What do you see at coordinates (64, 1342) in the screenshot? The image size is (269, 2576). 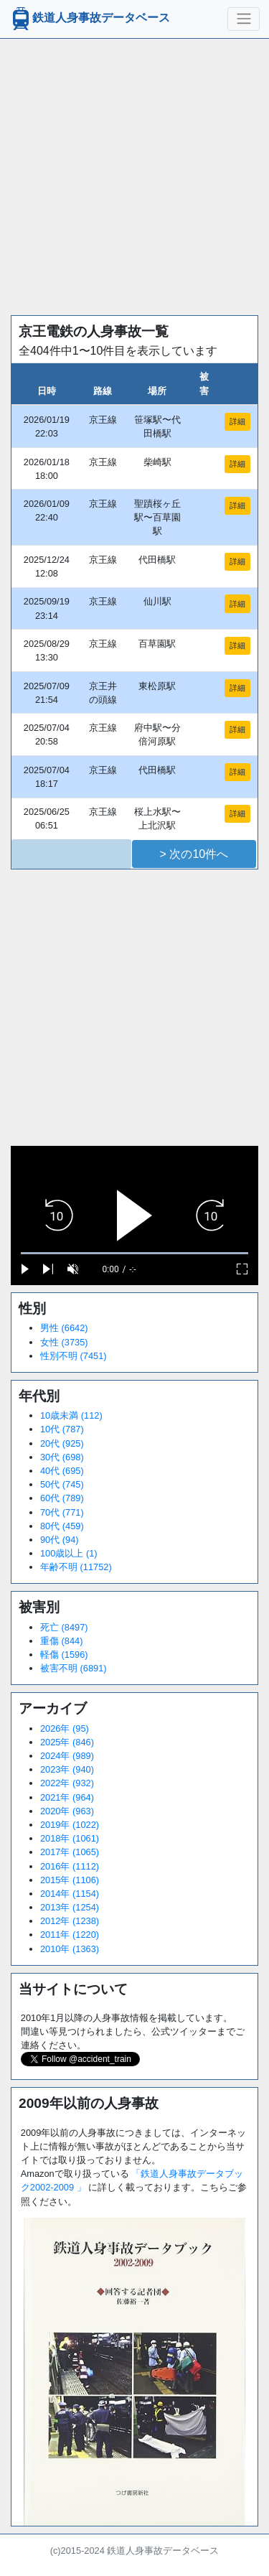 I see `女性 (3735)` at bounding box center [64, 1342].